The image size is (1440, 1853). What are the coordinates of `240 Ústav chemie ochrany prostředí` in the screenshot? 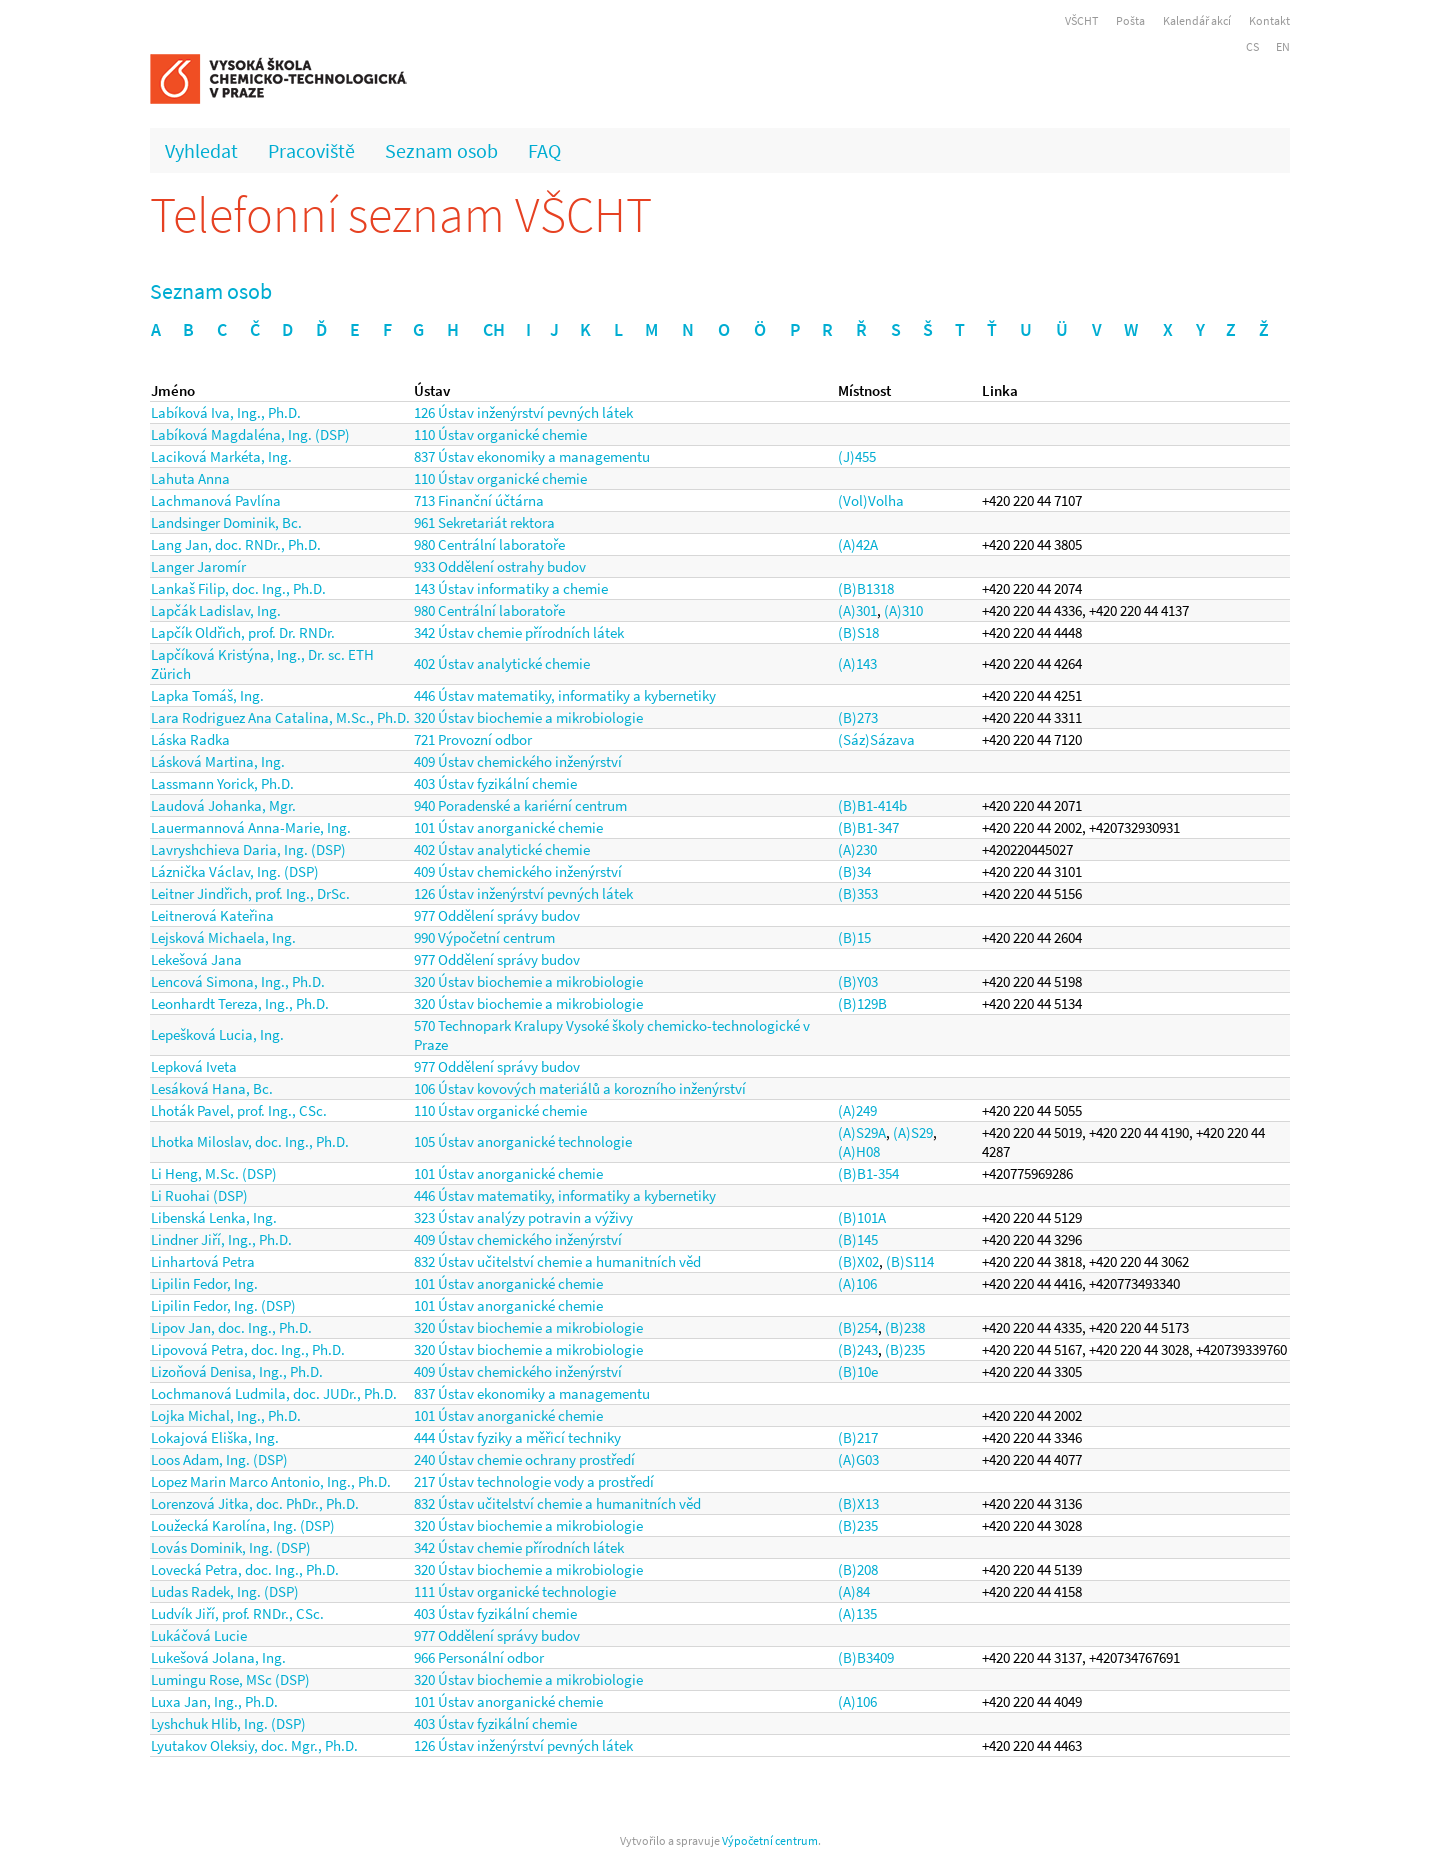 It's located at (524, 1459).